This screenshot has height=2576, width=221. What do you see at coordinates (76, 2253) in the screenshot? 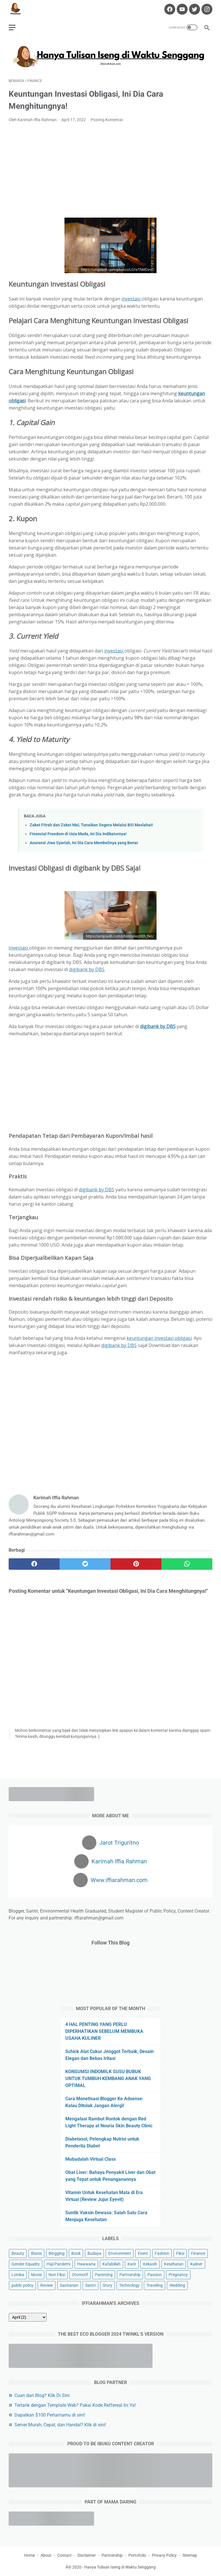
I see `Book` at bounding box center [76, 2253].